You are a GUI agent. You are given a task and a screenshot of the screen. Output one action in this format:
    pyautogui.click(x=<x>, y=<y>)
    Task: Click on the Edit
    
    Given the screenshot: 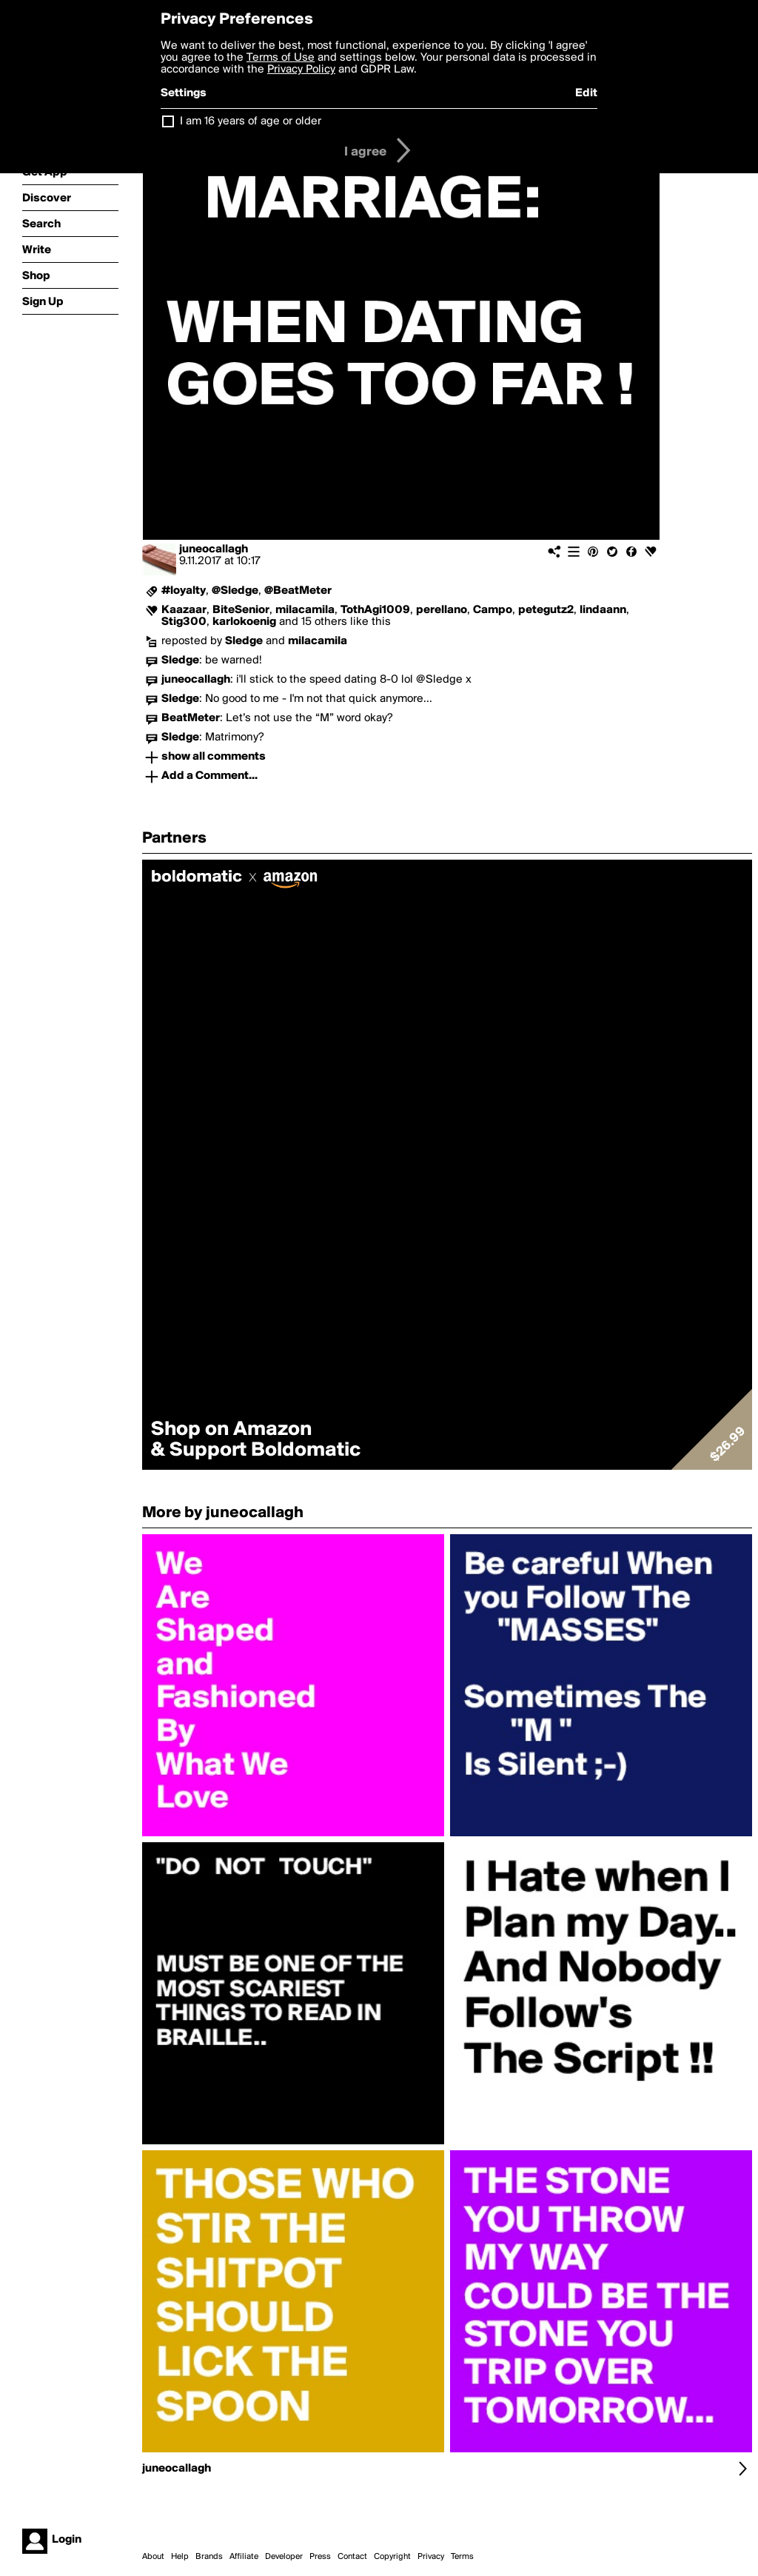 What is the action you would take?
    pyautogui.click(x=586, y=93)
    